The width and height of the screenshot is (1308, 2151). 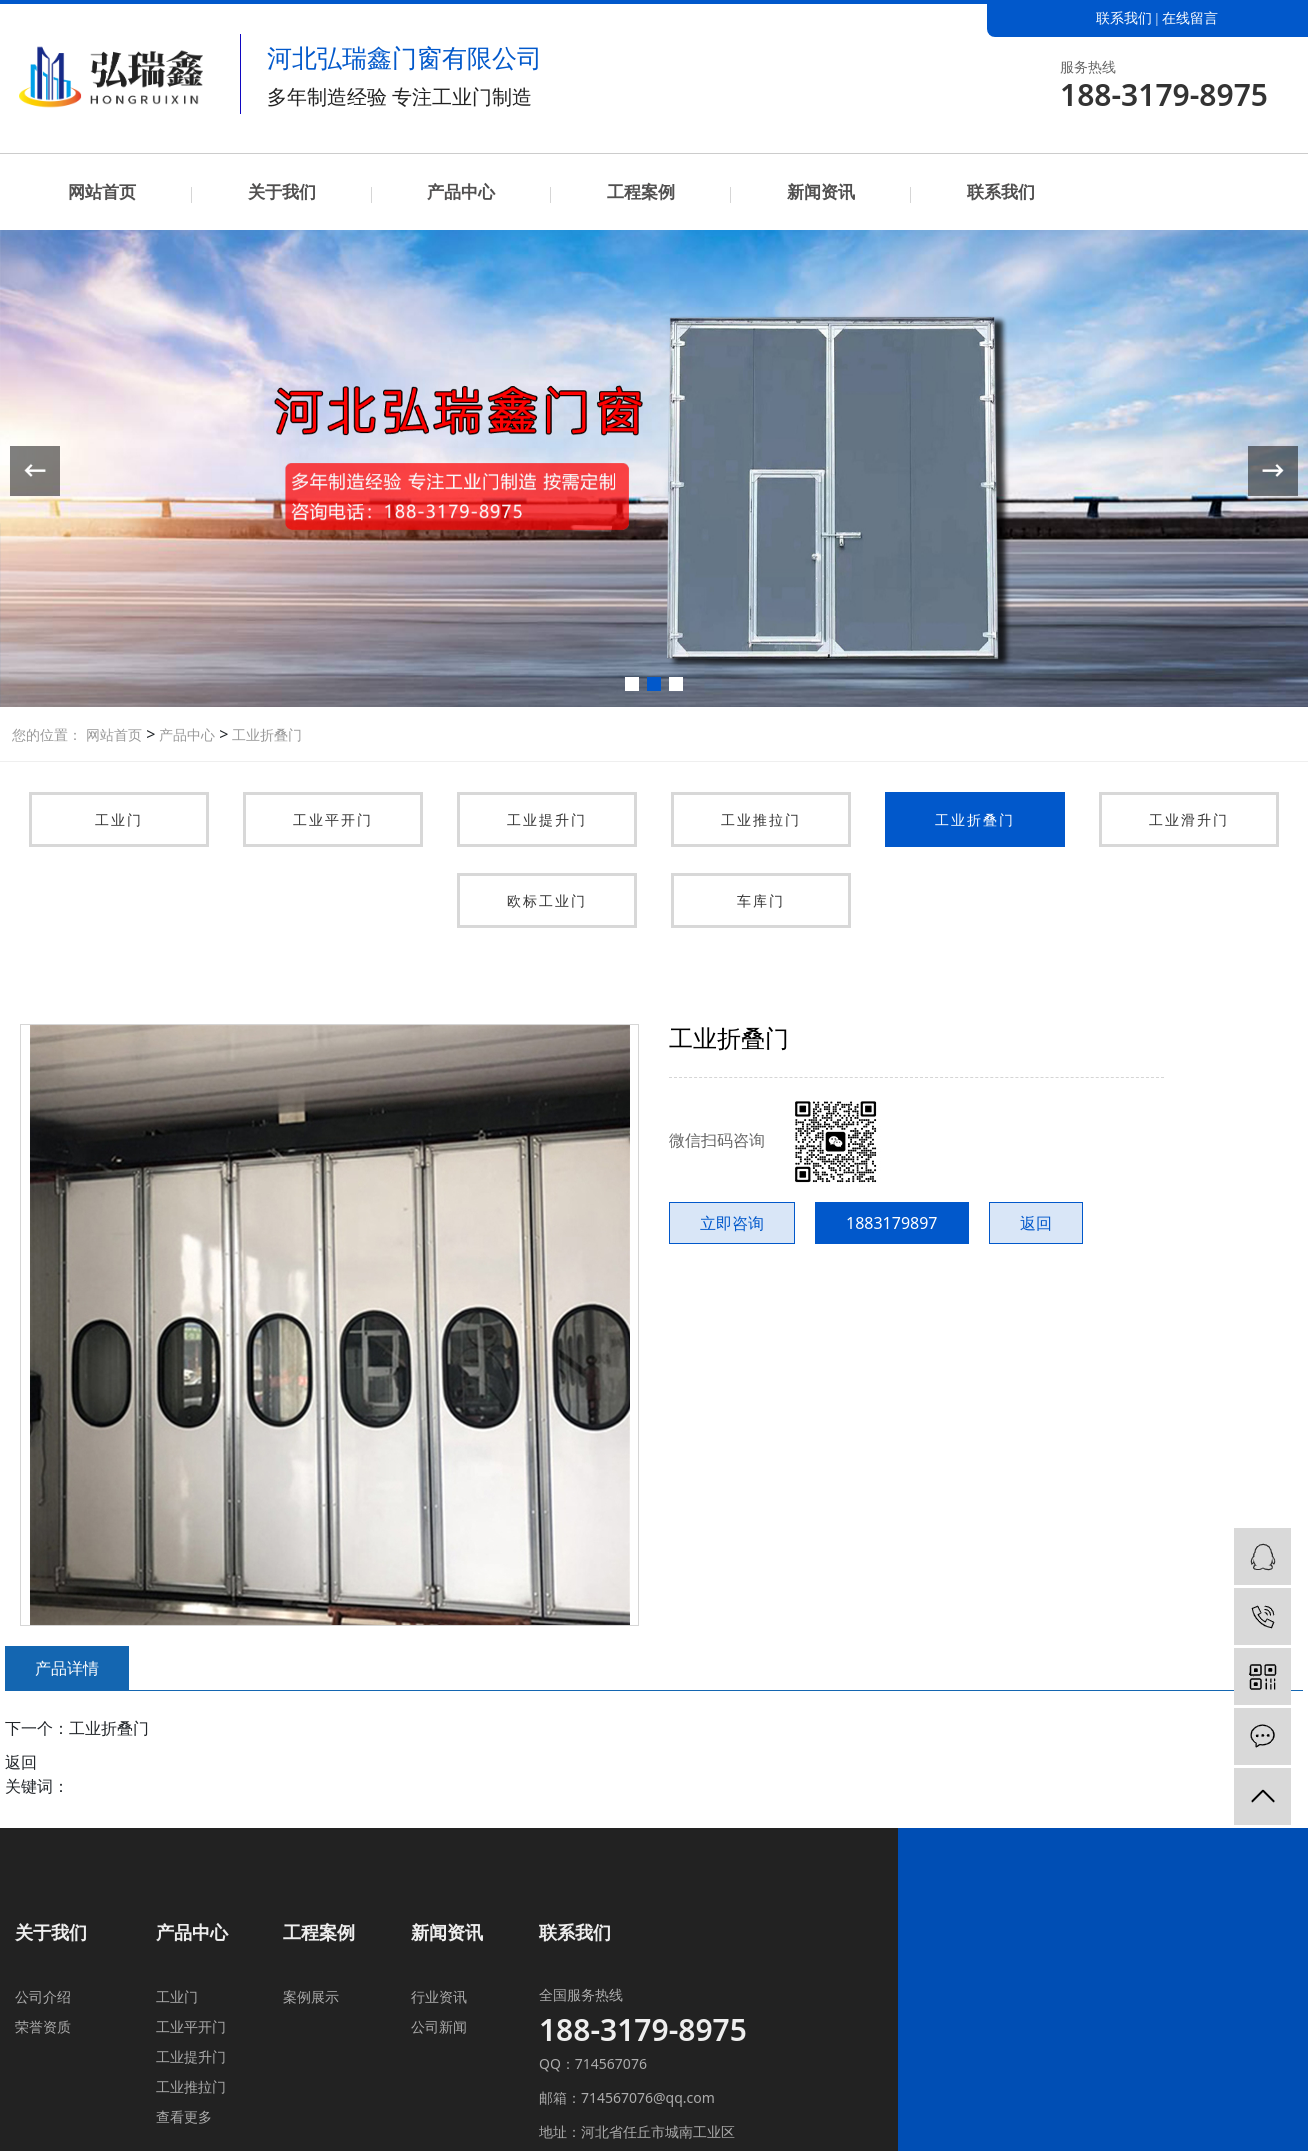 What do you see at coordinates (311, 1996) in the screenshot?
I see `案例展示` at bounding box center [311, 1996].